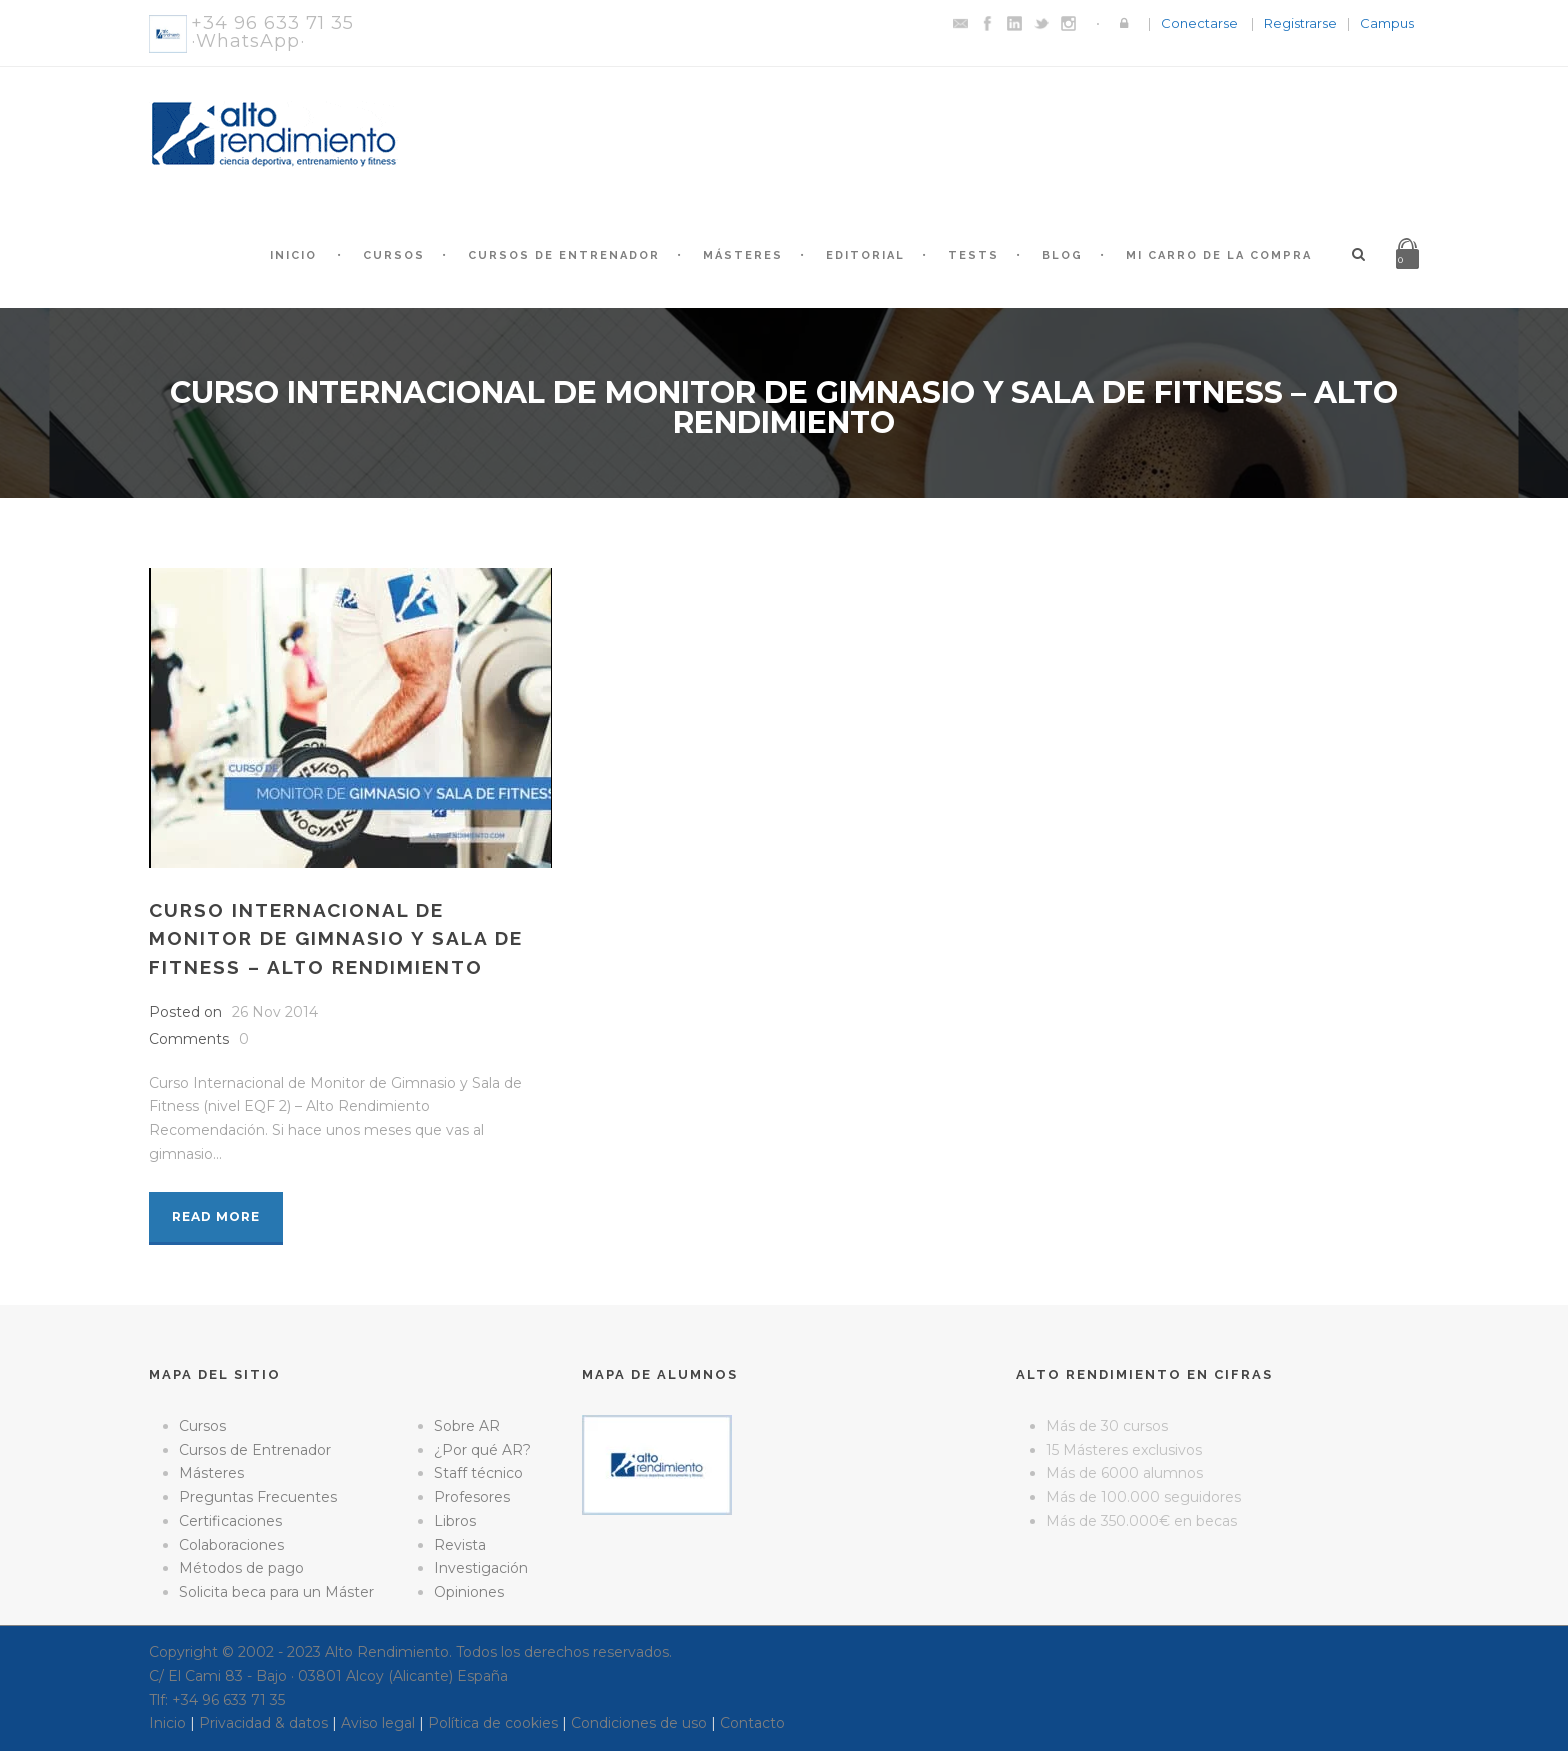  What do you see at coordinates (231, 1545) in the screenshot?
I see `Colaboraciones` at bounding box center [231, 1545].